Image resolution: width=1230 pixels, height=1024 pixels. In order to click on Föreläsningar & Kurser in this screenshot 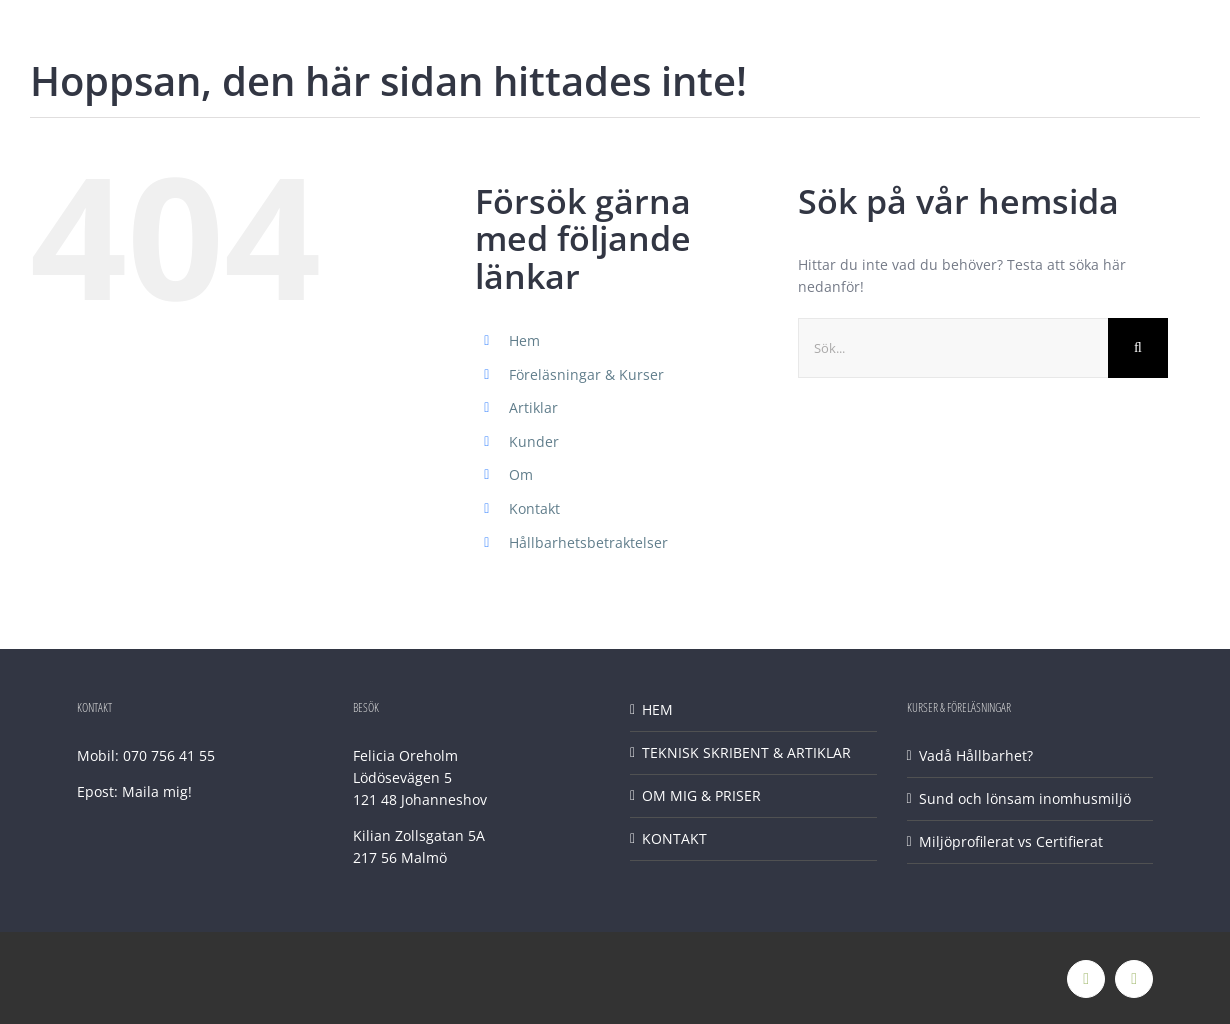, I will do `click(586, 374)`.